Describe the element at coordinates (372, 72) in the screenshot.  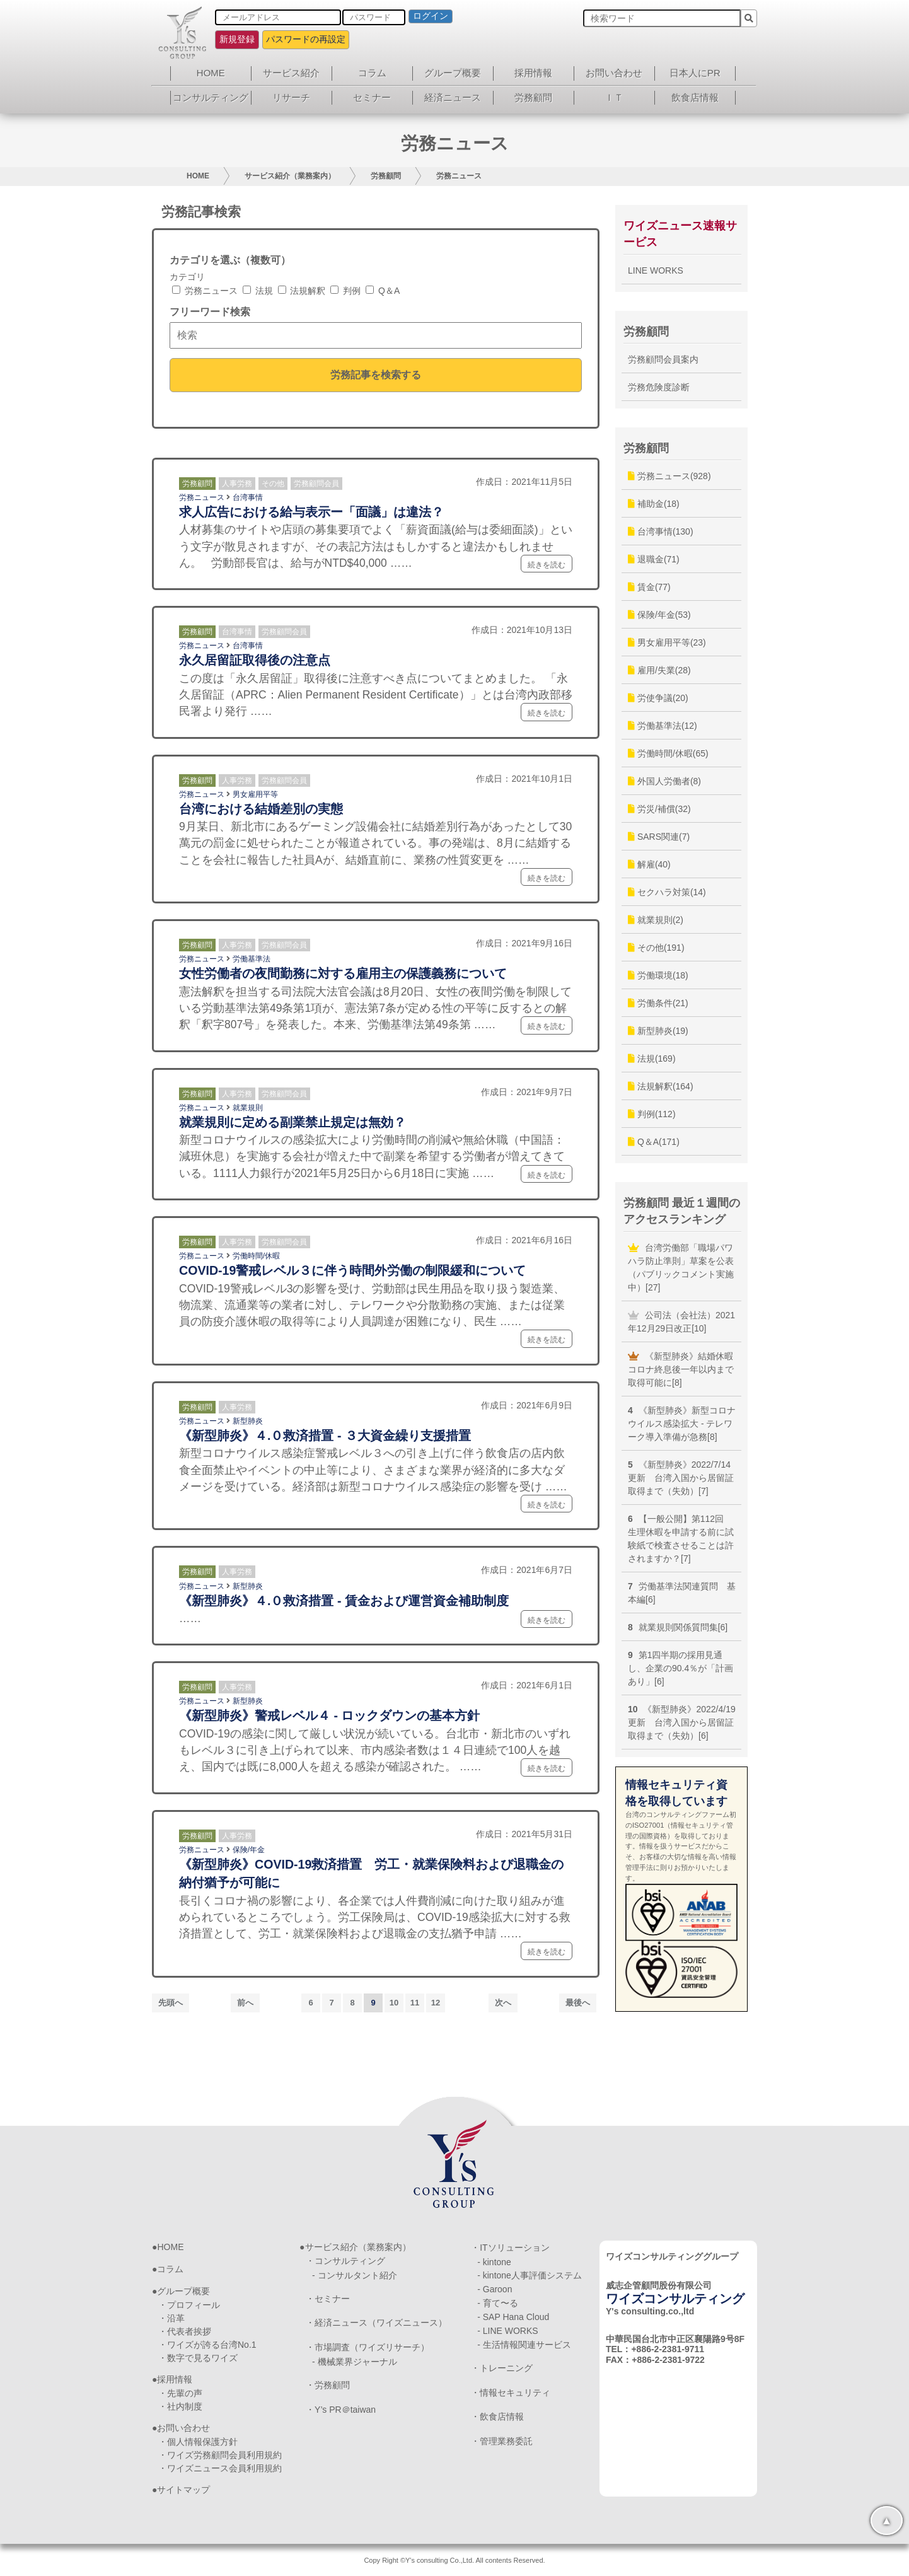
I see `コラム` at that location.